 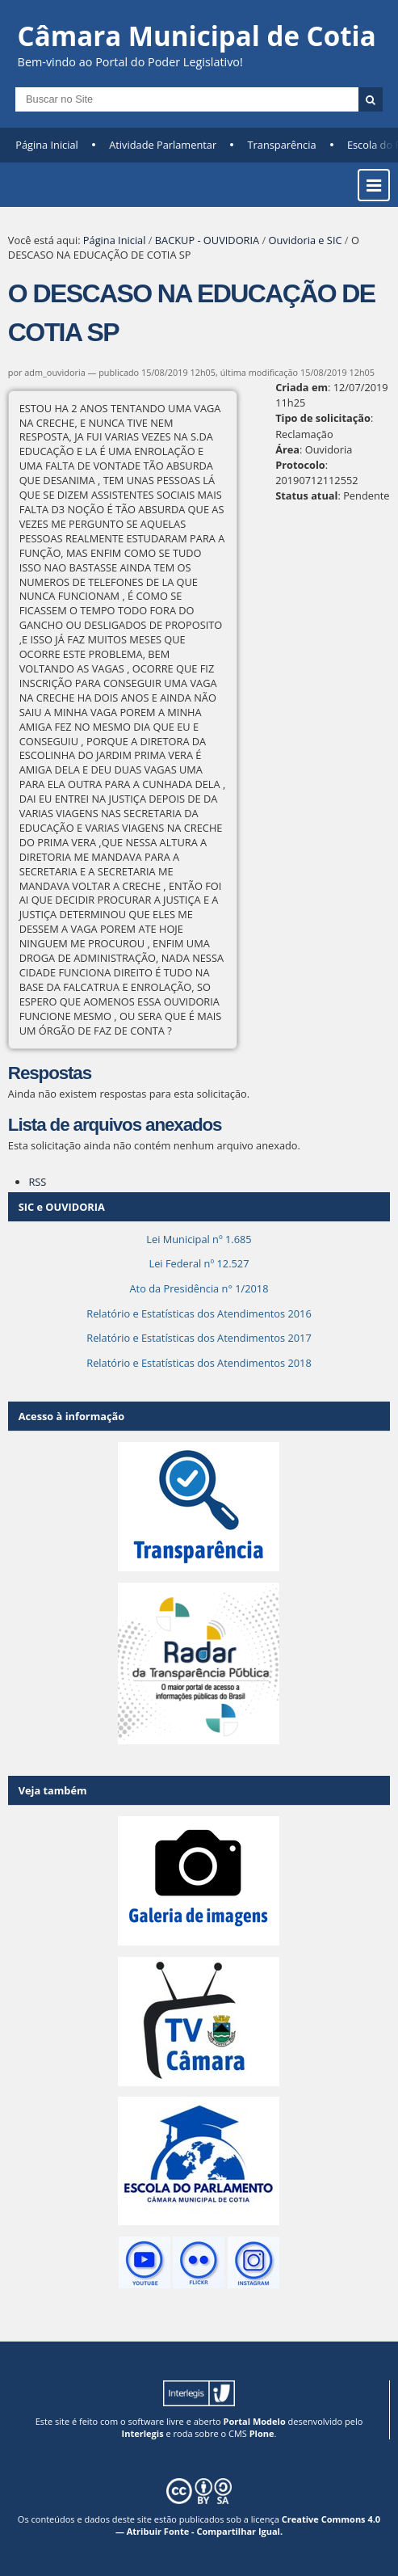 What do you see at coordinates (199, 1288) in the screenshot?
I see `Ato da Presidência n° 1/2018` at bounding box center [199, 1288].